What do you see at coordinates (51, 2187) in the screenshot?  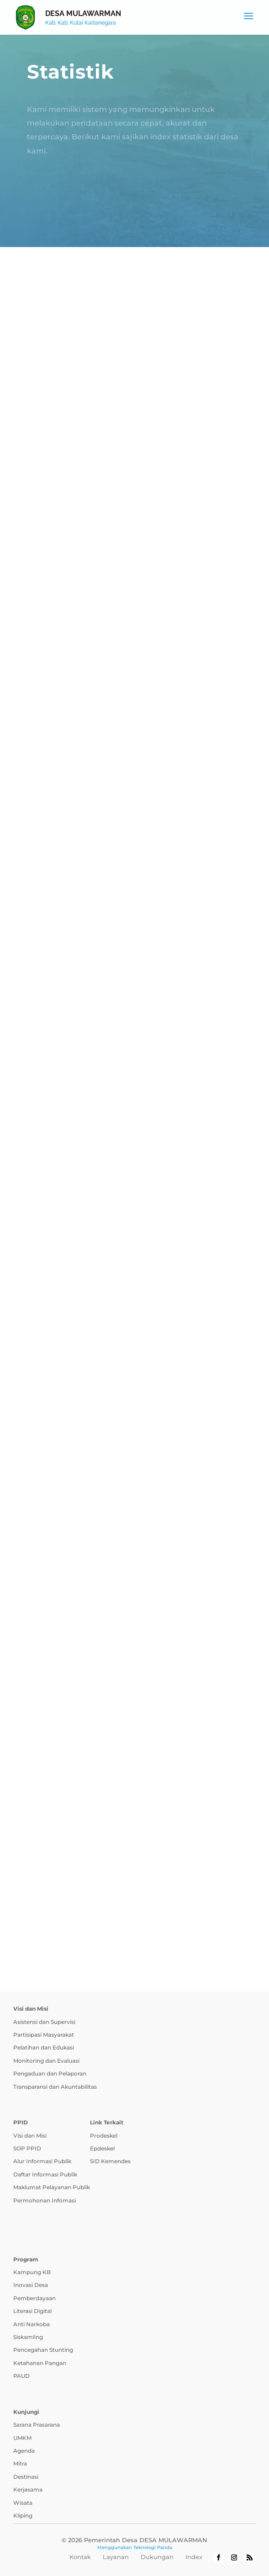 I see `Maklumat Pelayanan Publik` at bounding box center [51, 2187].